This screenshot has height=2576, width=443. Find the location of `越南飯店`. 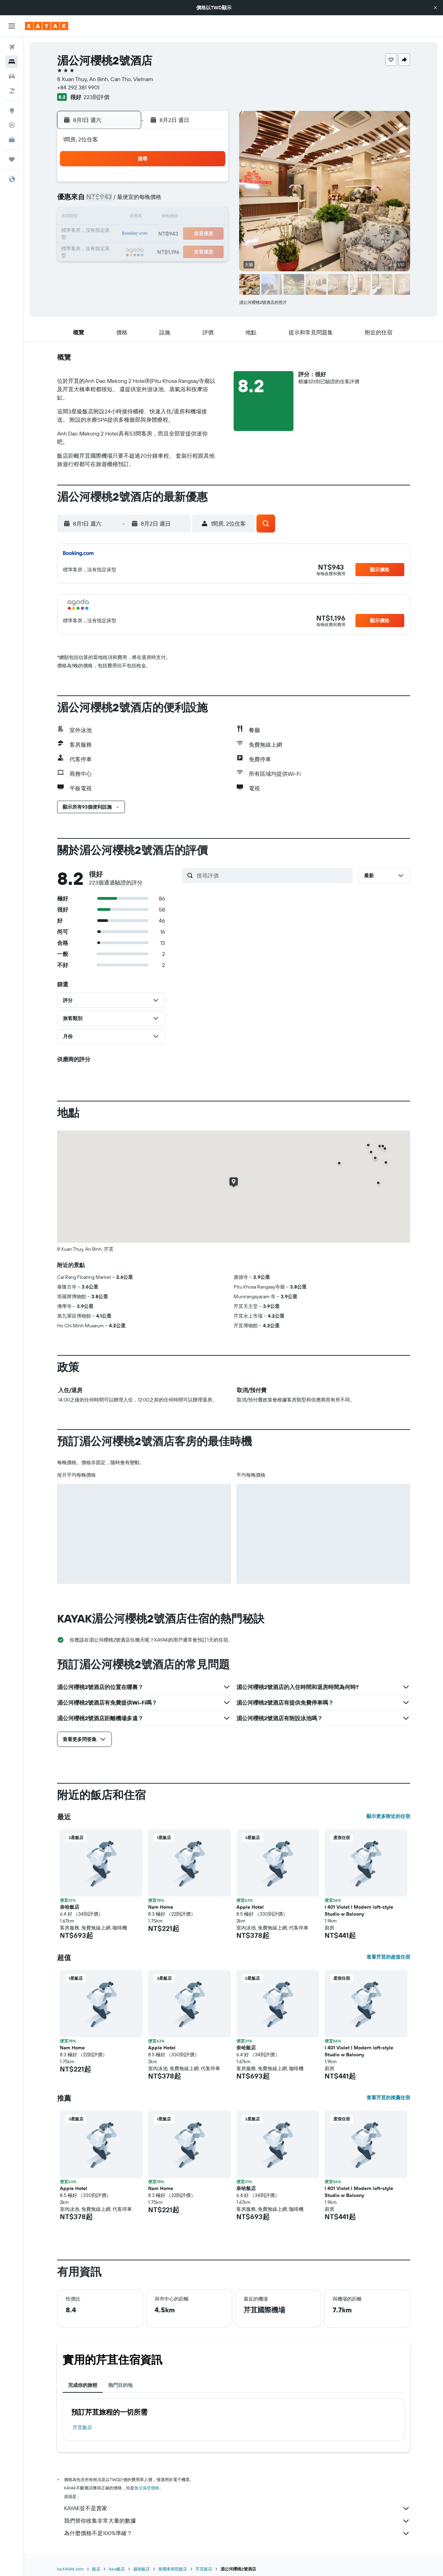

越南飯店 is located at coordinates (141, 2568).